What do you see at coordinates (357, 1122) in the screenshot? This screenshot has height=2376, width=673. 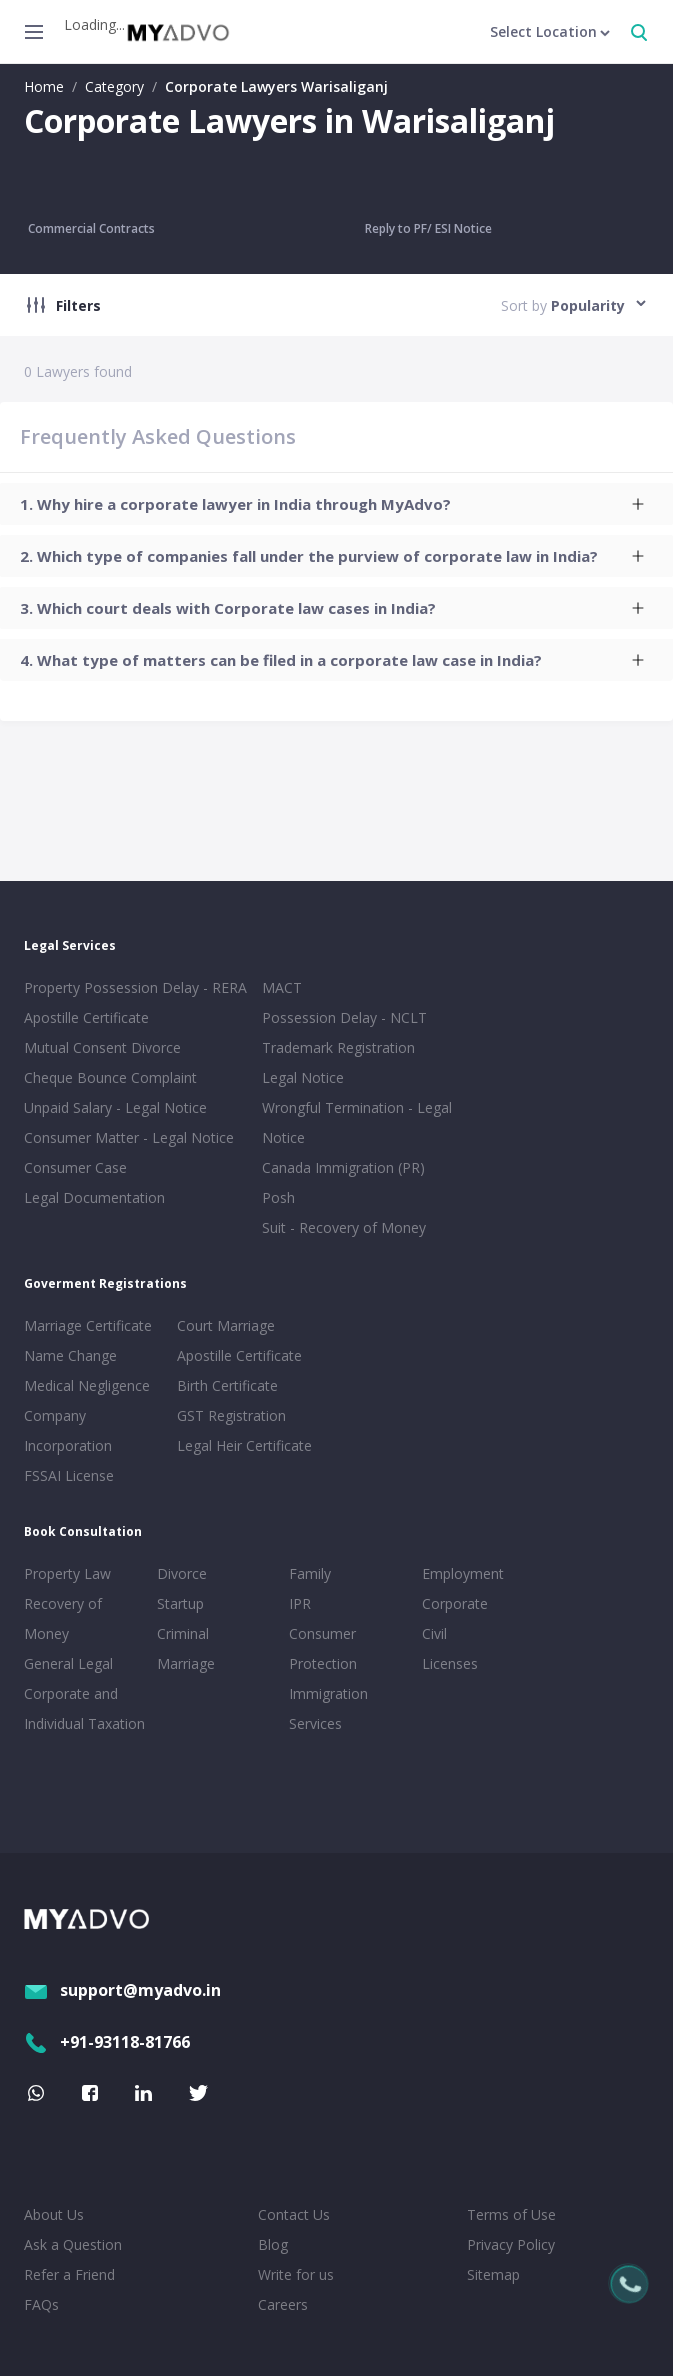 I see `Wrongful Termination - Legal Notice` at bounding box center [357, 1122].